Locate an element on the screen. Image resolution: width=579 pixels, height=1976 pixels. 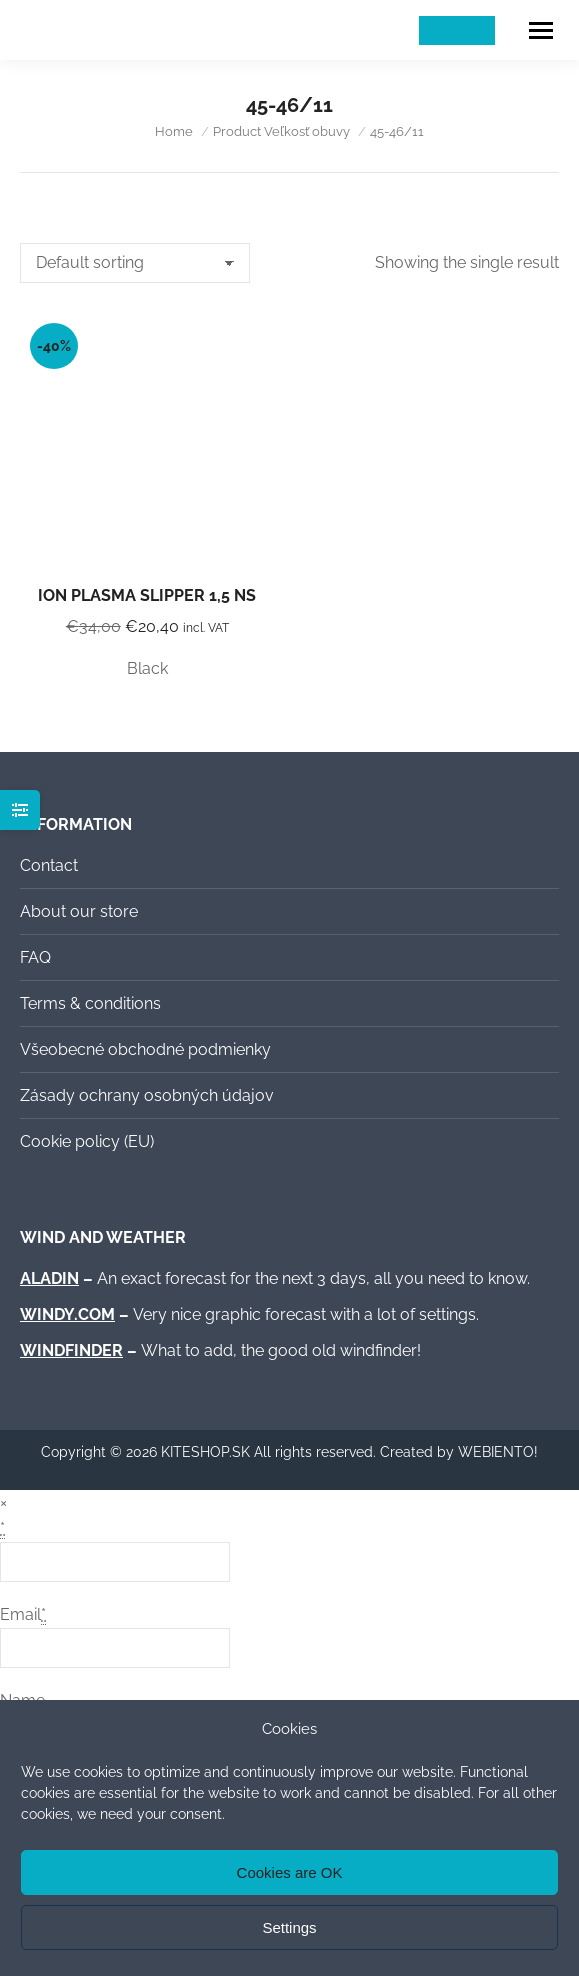
Contact is located at coordinates (49, 865).